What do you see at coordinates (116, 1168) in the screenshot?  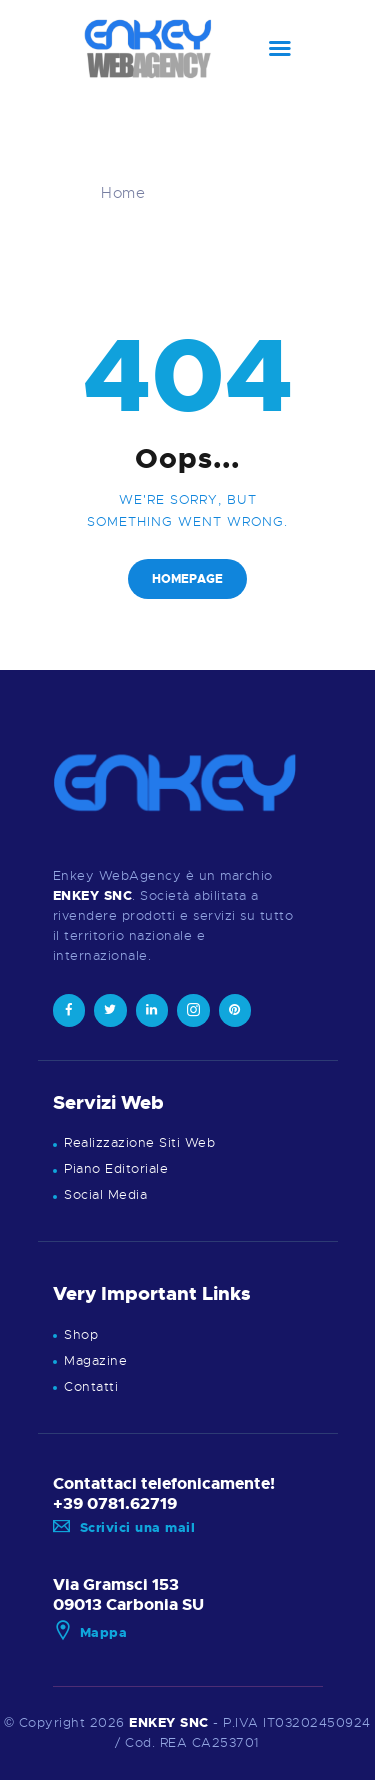 I see `Piano Editoriale` at bounding box center [116, 1168].